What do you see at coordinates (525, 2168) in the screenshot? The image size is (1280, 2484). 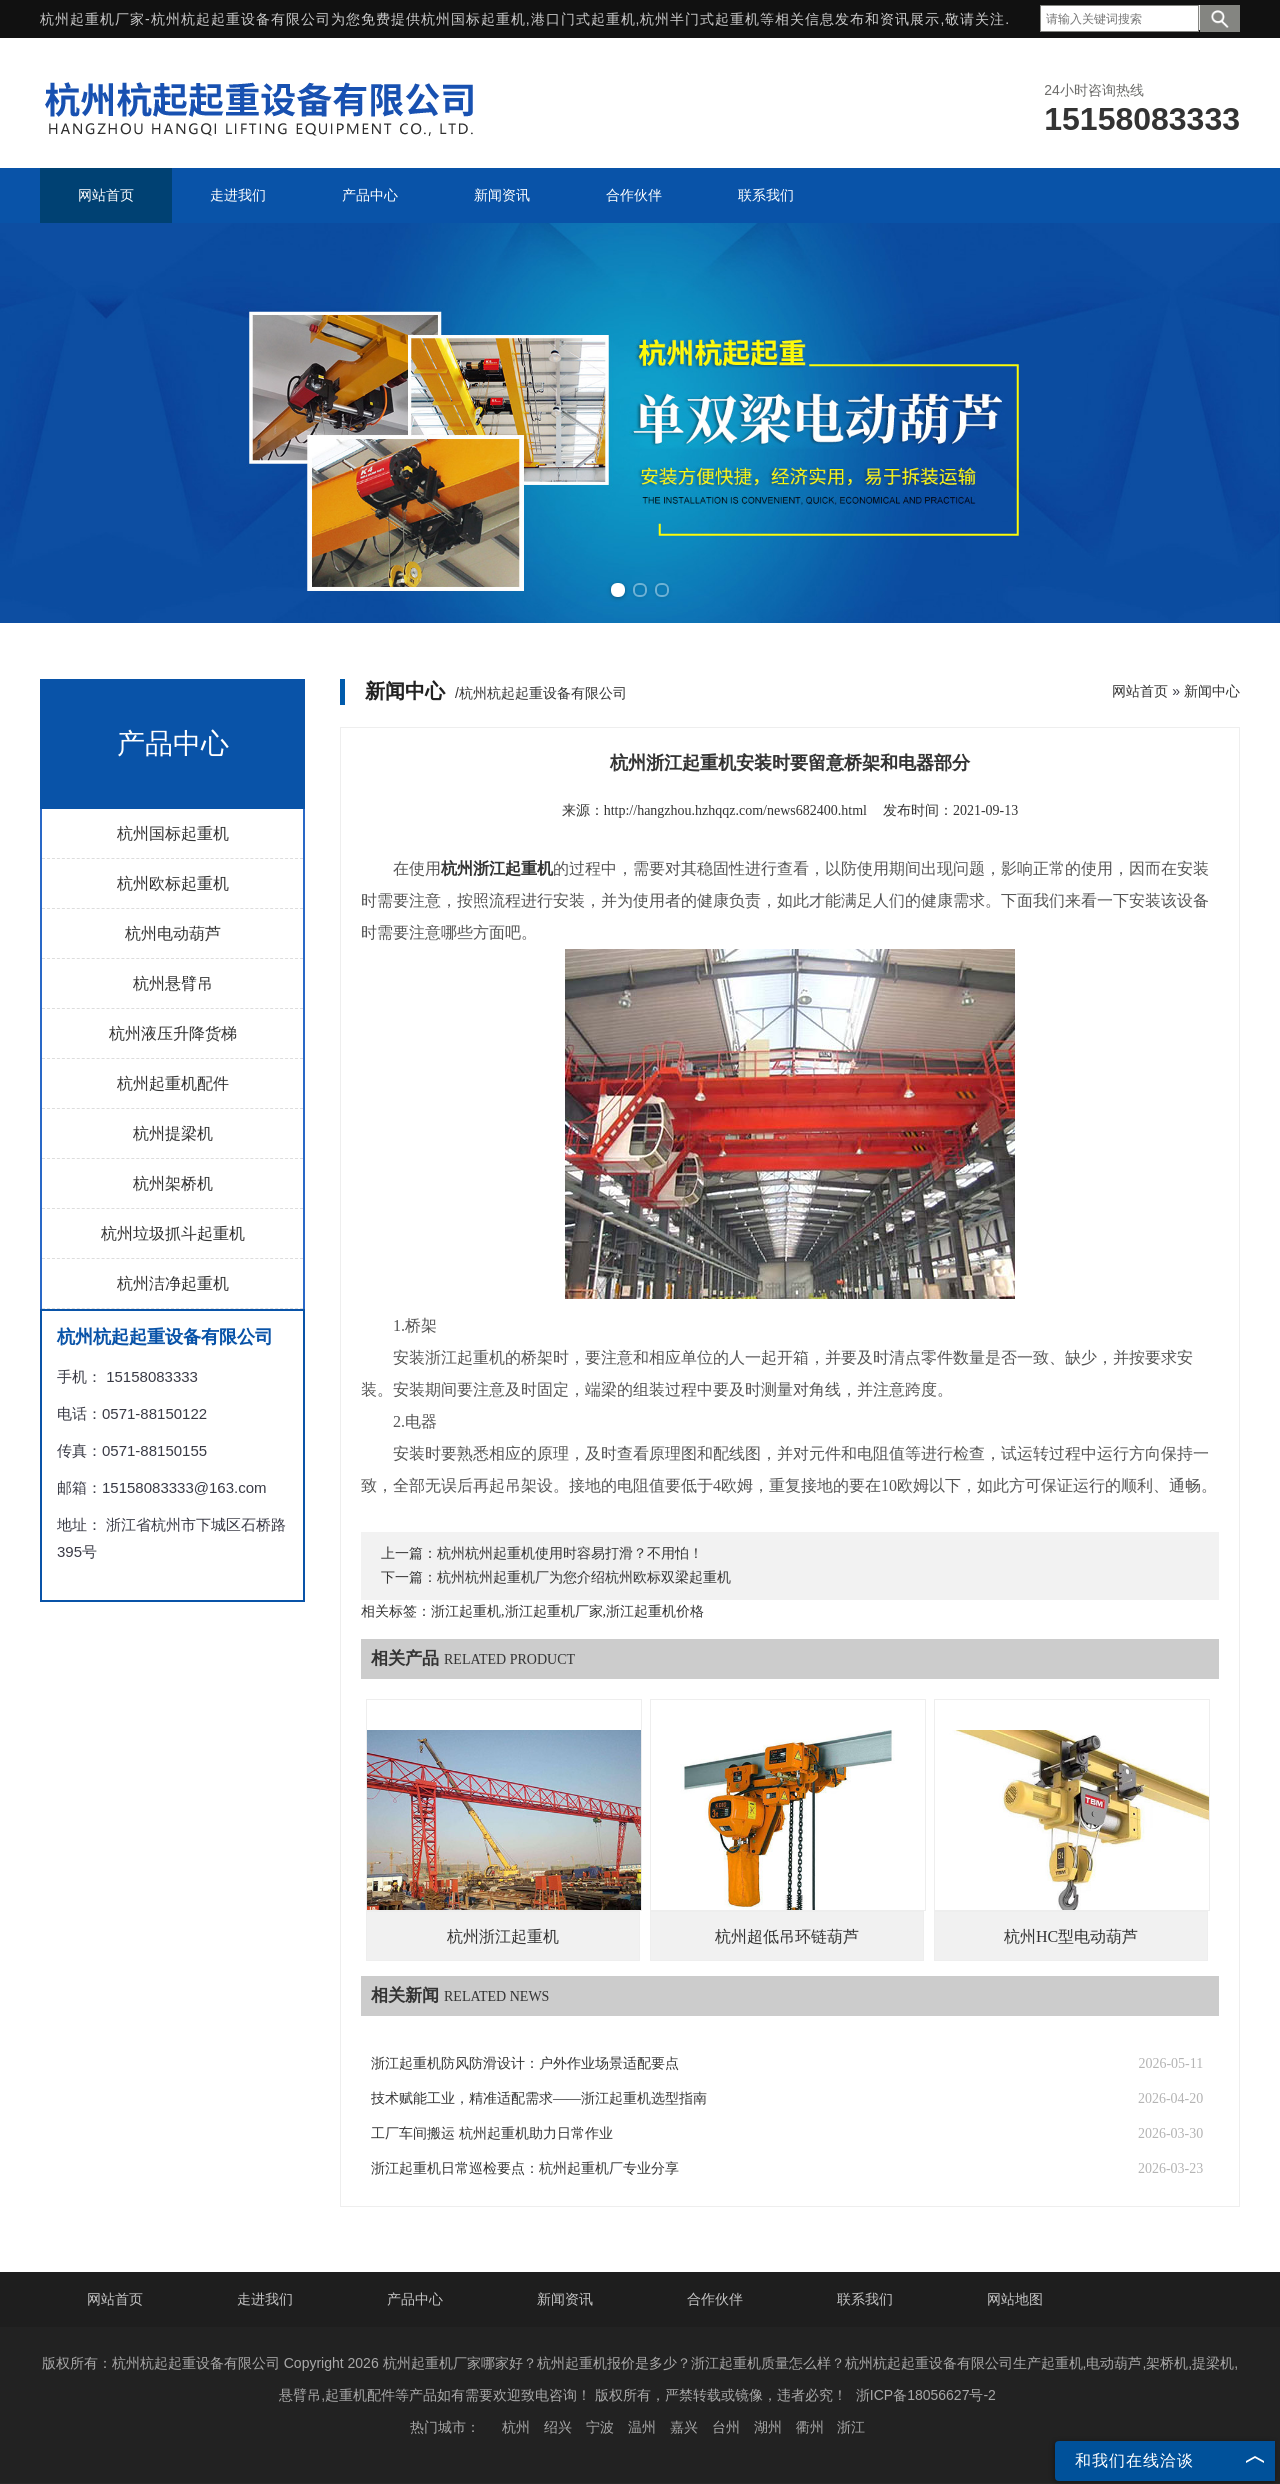 I see `浙江起重机日常巡检要点：杭州起重机厂专业分享` at bounding box center [525, 2168].